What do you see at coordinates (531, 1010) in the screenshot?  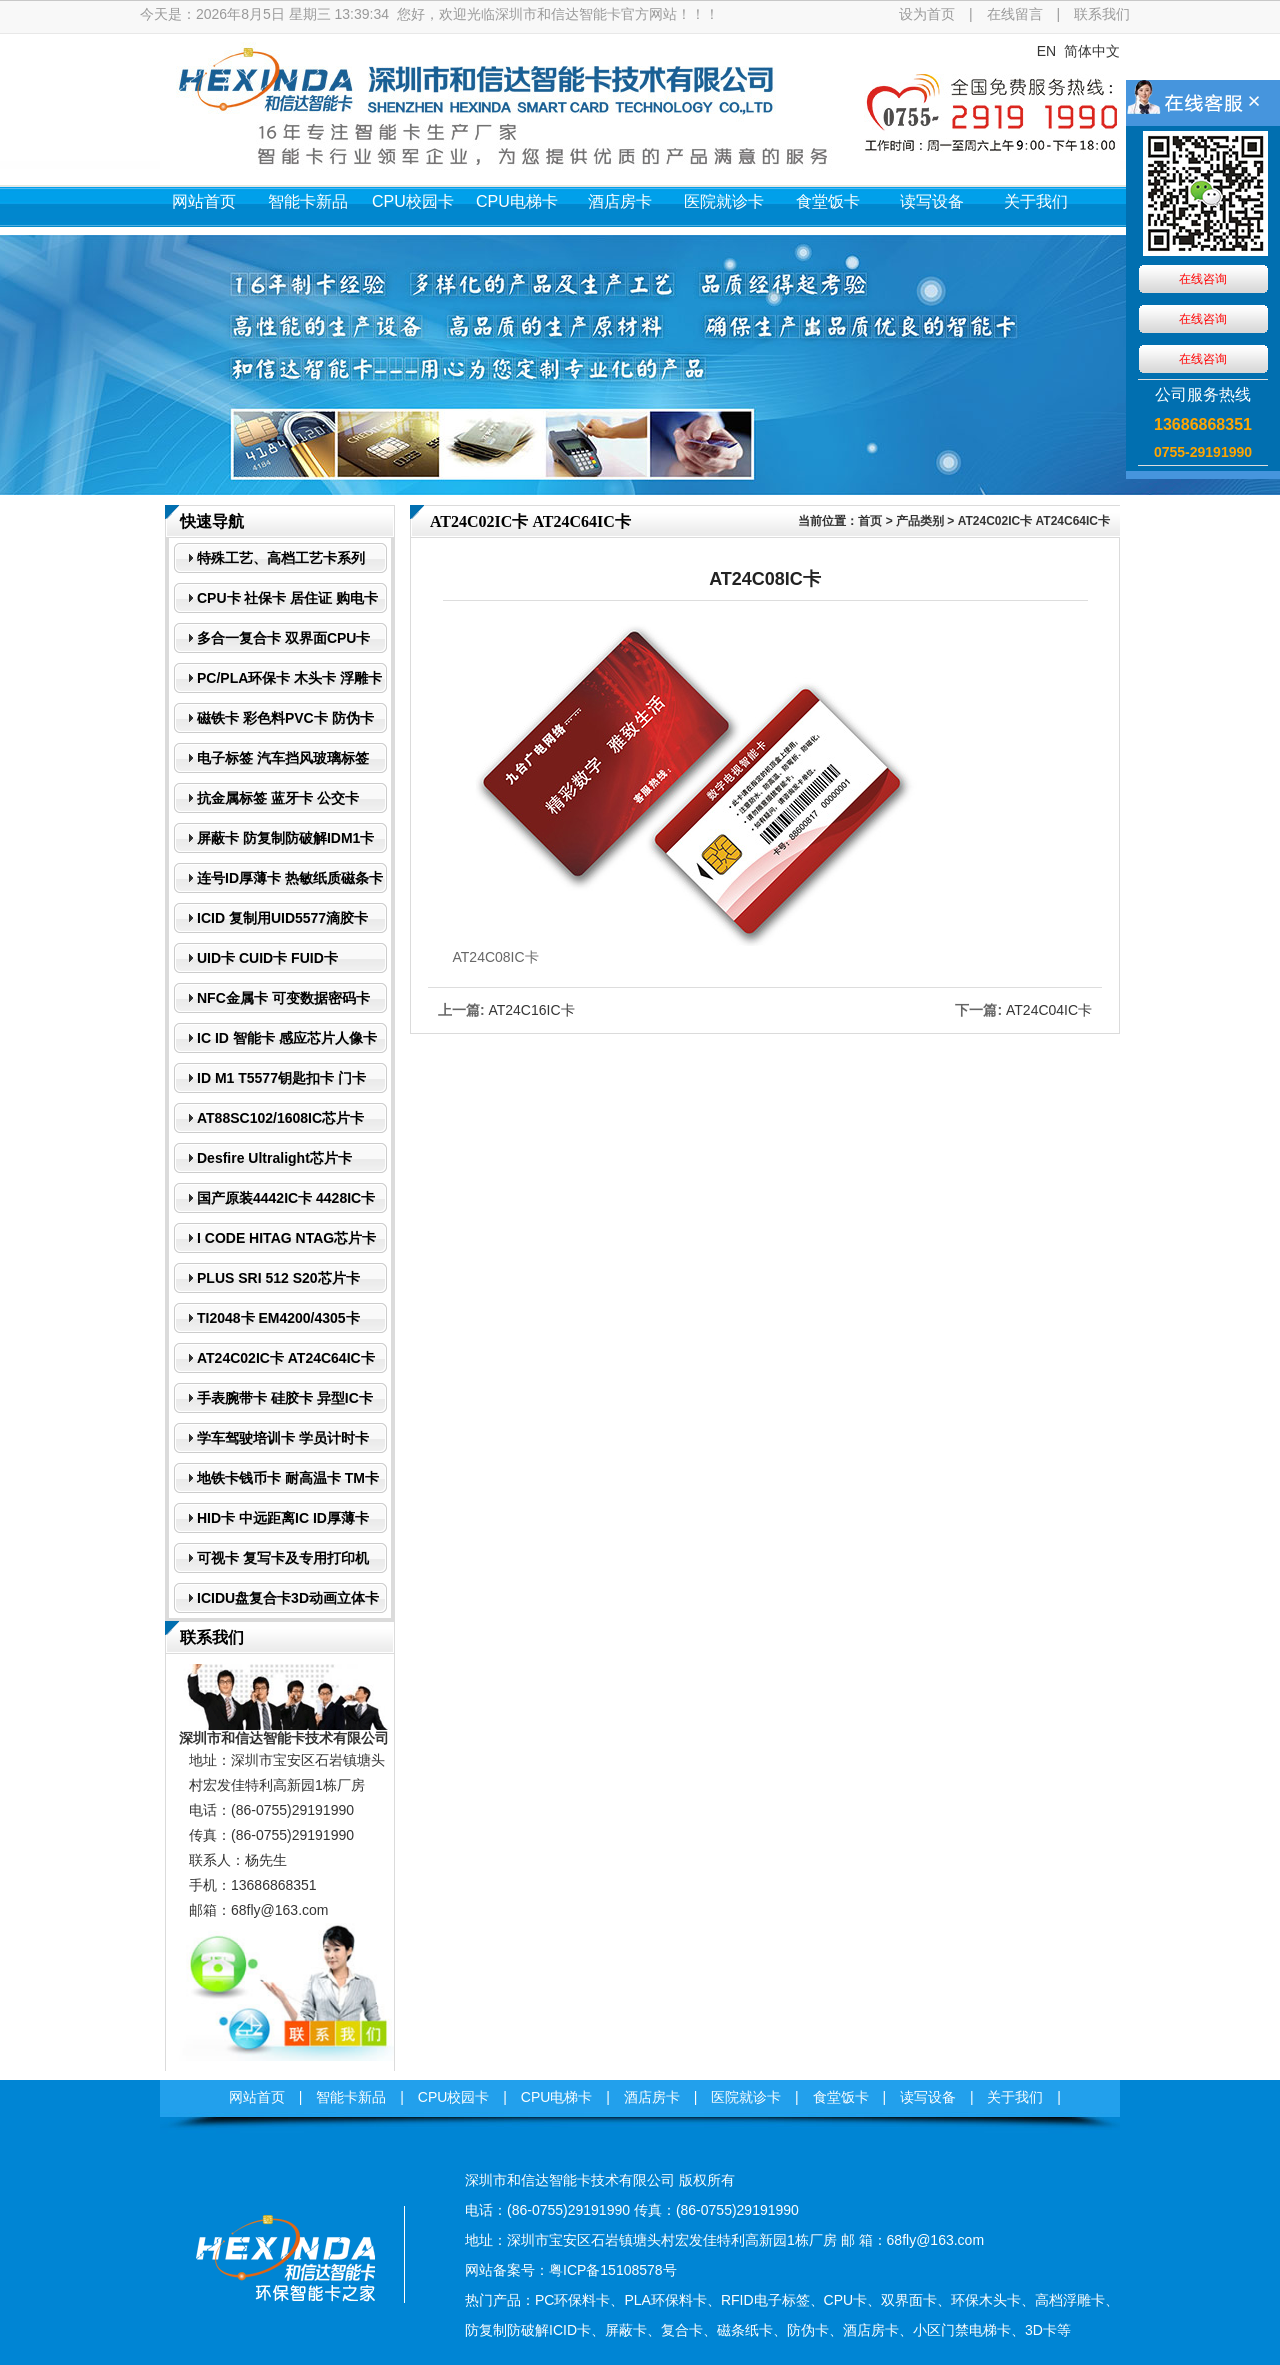 I see `AT24C16IC卡` at bounding box center [531, 1010].